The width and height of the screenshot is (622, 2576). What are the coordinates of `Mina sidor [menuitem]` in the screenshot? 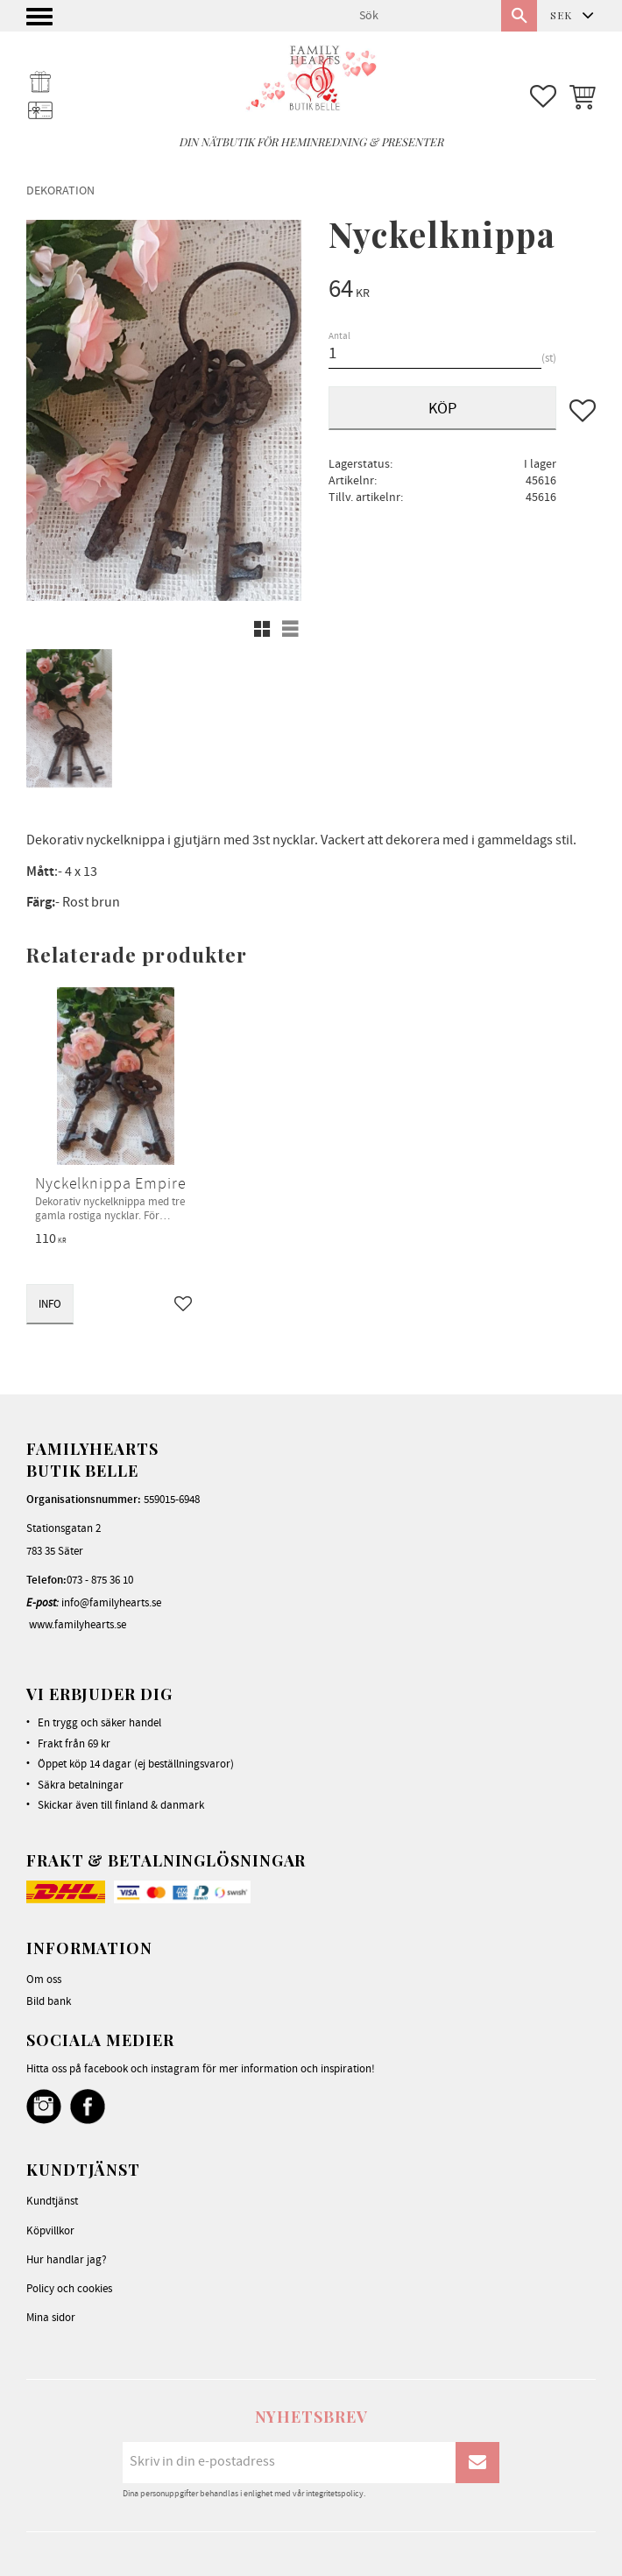 It's located at (50, 2318).